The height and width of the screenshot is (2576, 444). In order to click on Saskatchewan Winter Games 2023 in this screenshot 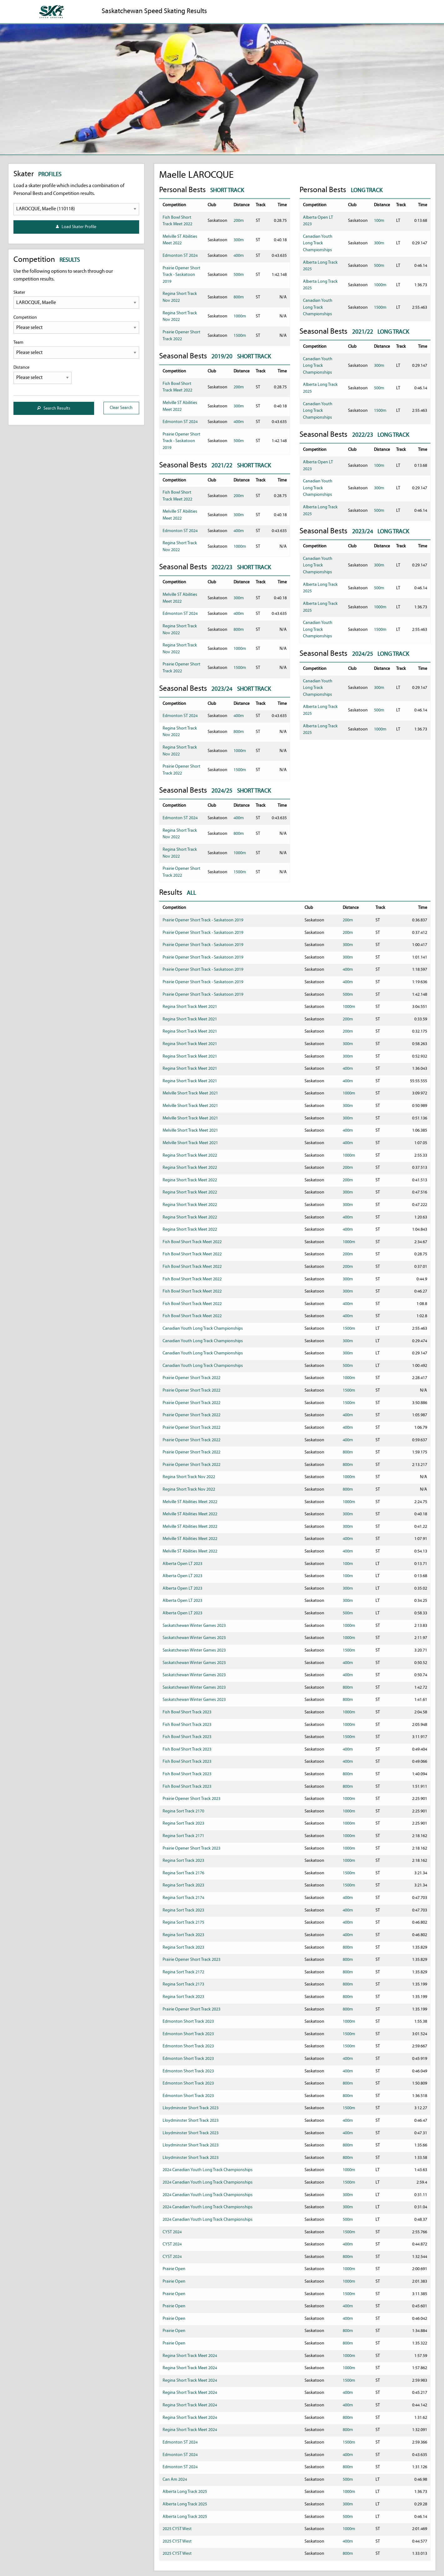, I will do `click(194, 1625)`.